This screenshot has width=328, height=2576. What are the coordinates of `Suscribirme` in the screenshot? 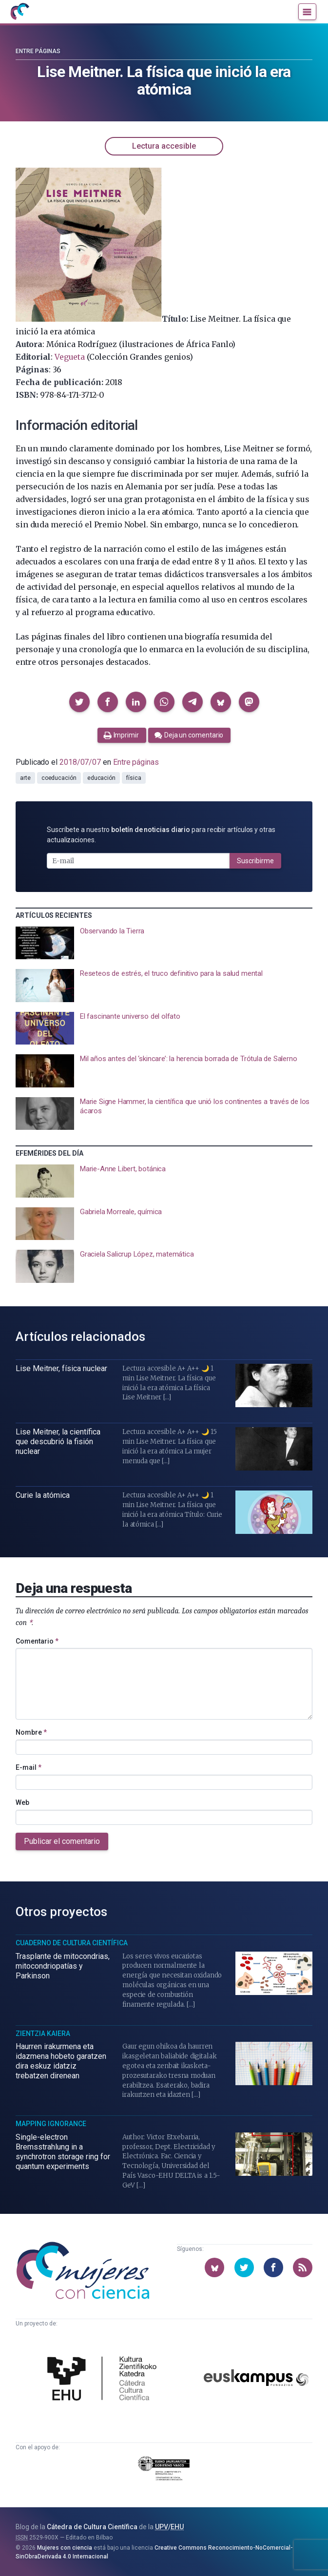 It's located at (255, 861).